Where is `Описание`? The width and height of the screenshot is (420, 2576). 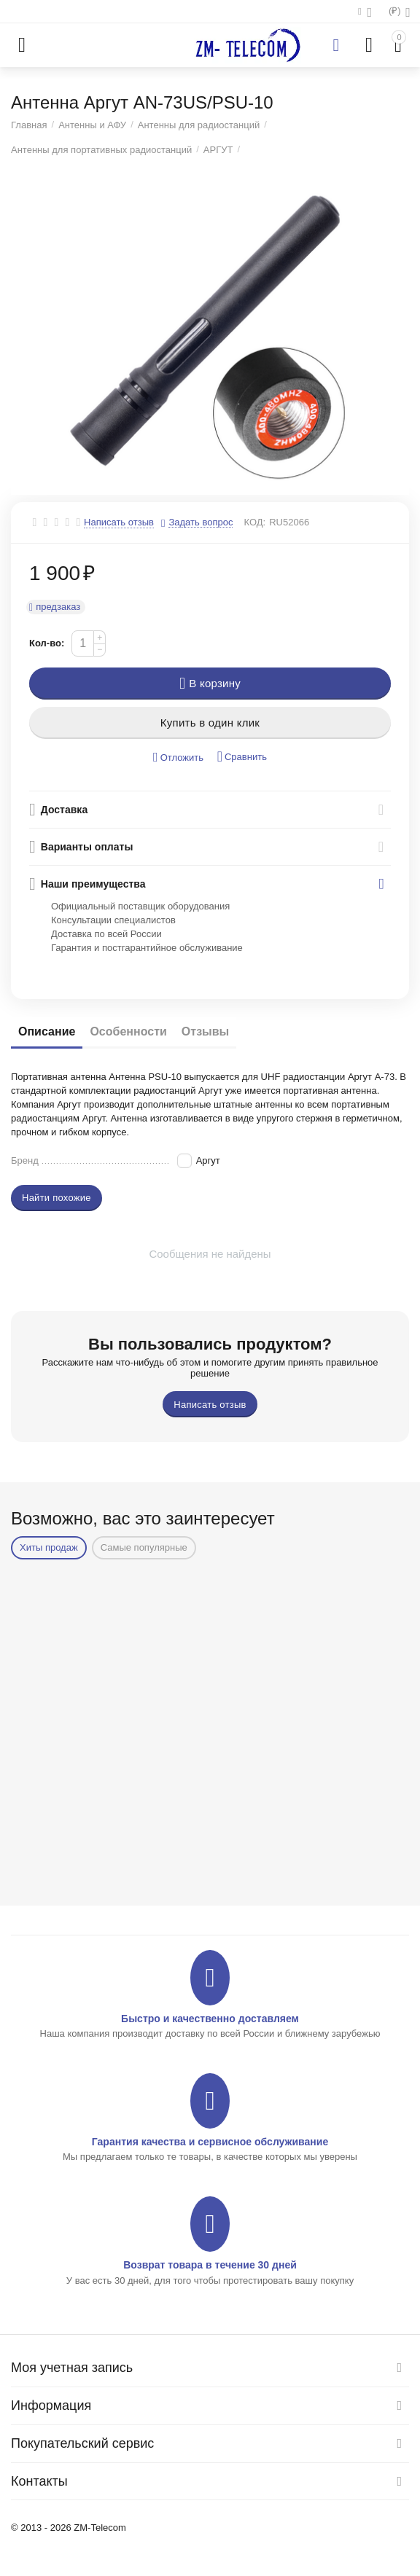
Описание is located at coordinates (46, 1031).